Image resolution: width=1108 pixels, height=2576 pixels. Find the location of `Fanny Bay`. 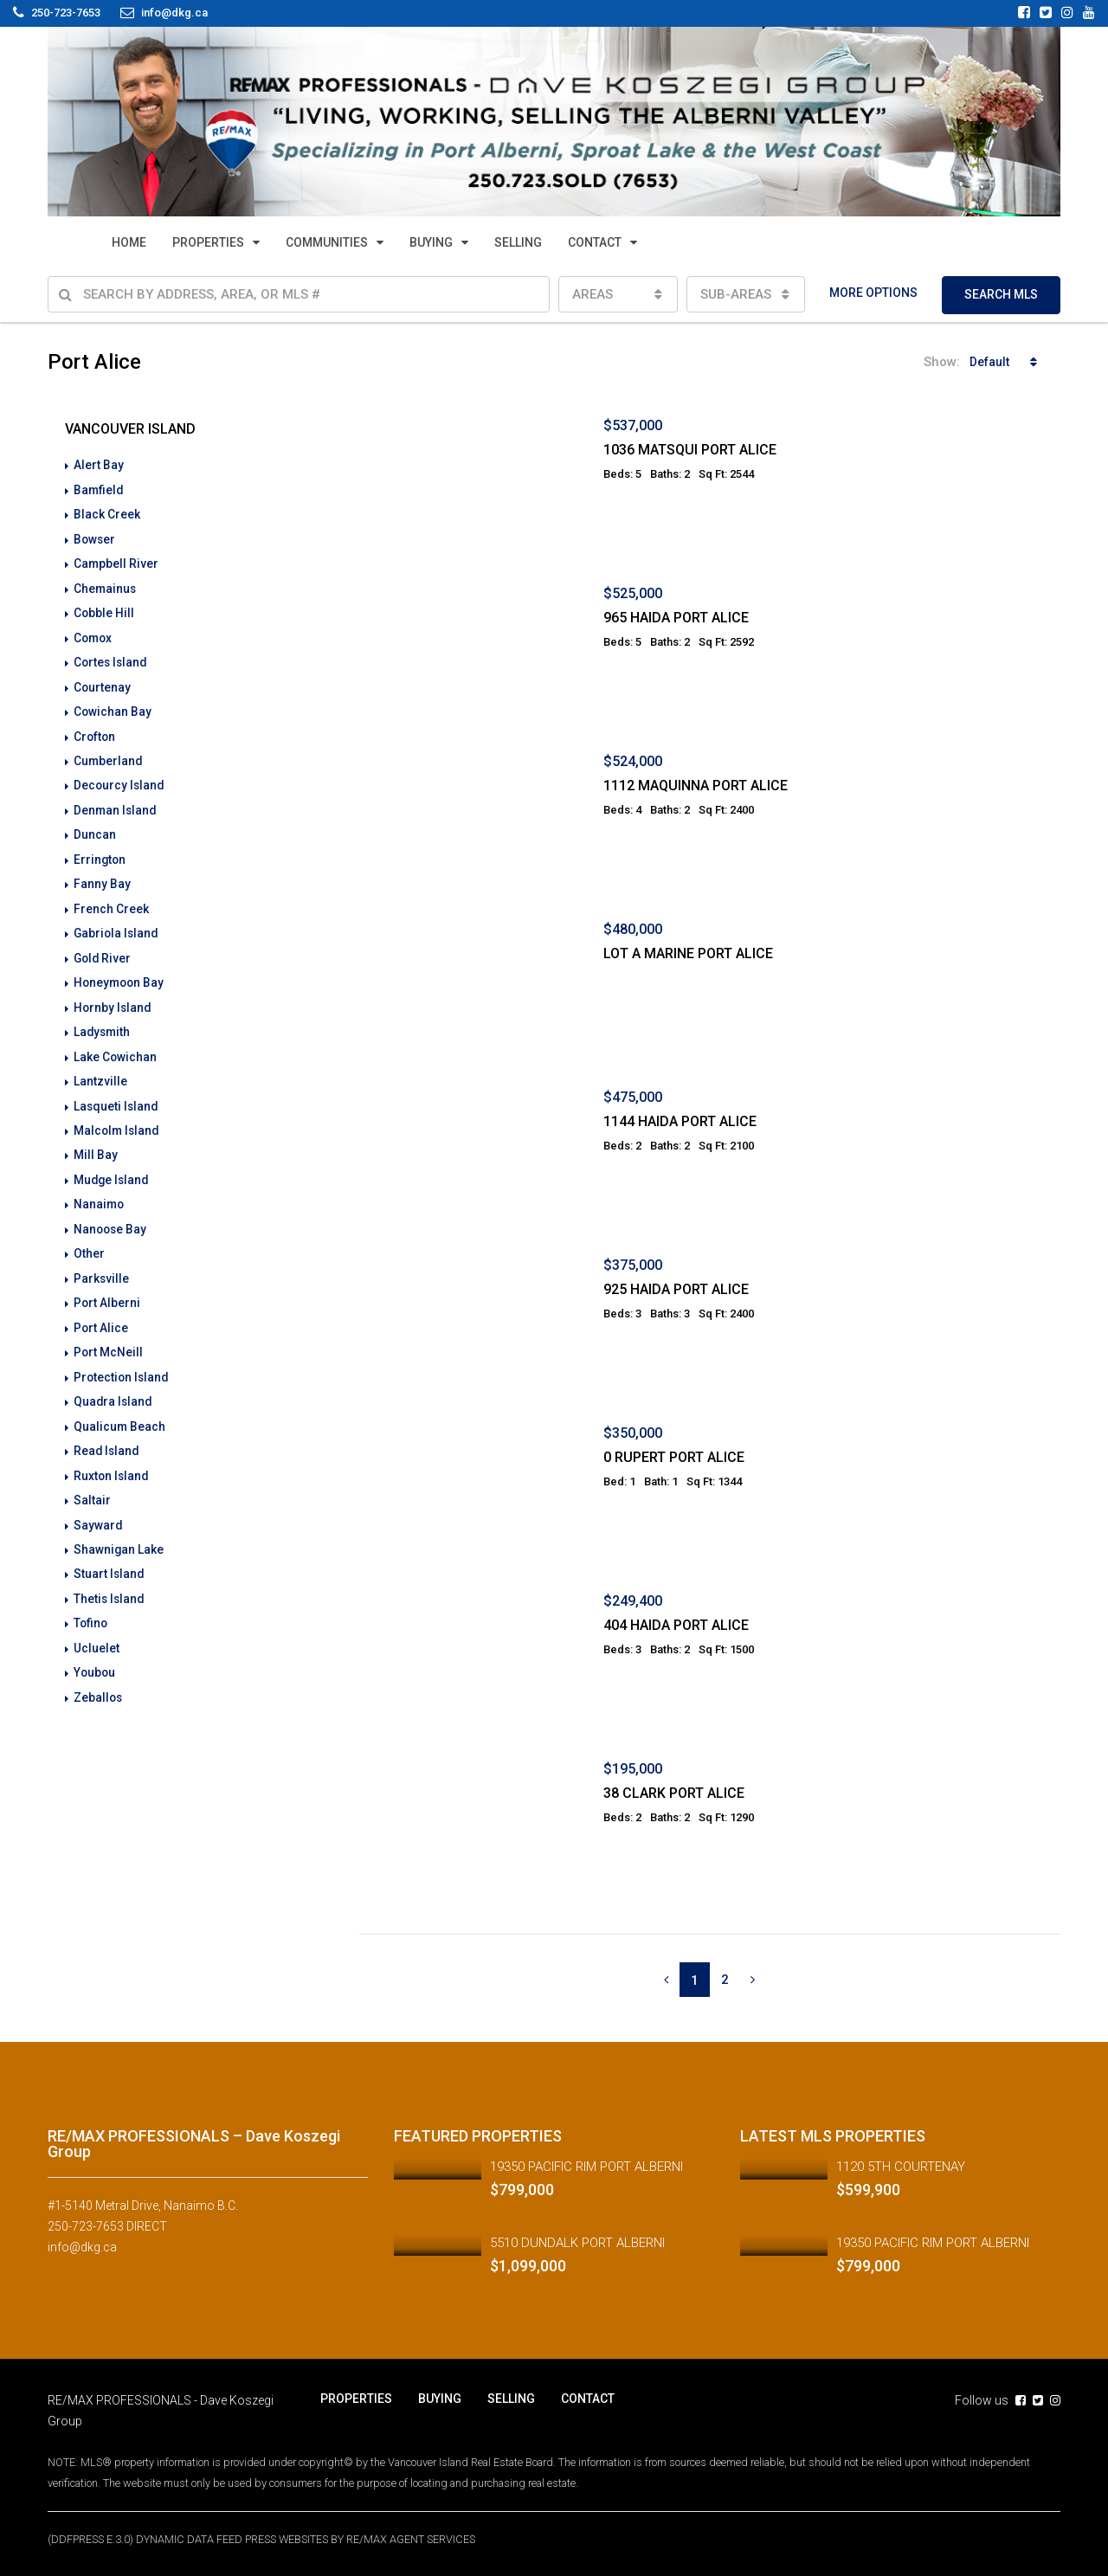

Fanny Bay is located at coordinates (102, 877).